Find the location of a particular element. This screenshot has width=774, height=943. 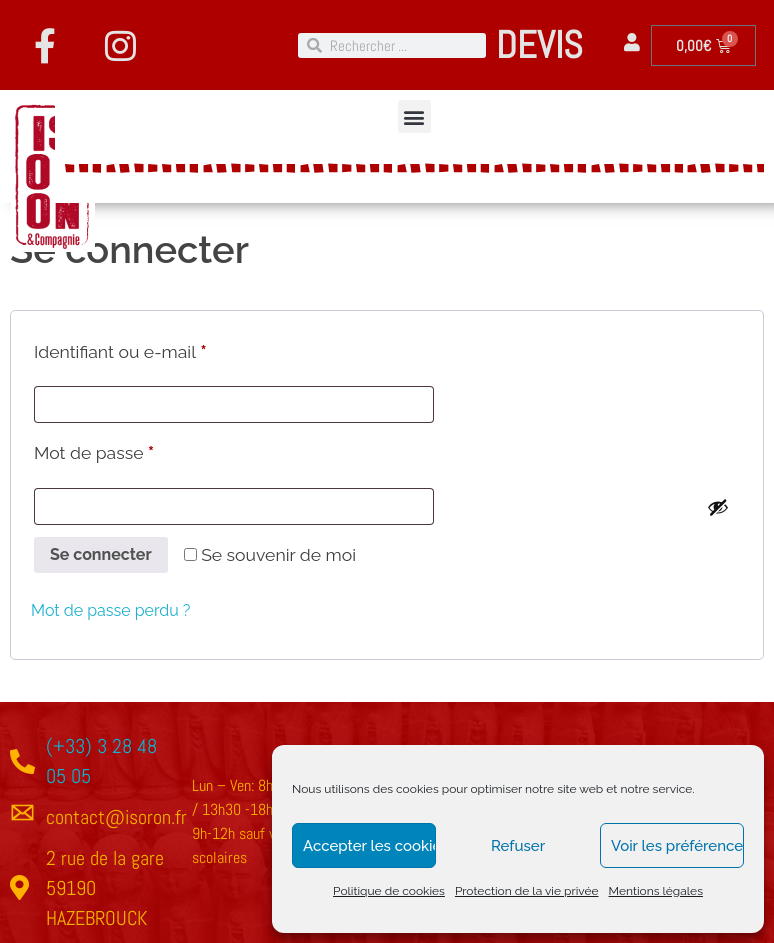

Mot de passe is located at coordinates (138, 449).